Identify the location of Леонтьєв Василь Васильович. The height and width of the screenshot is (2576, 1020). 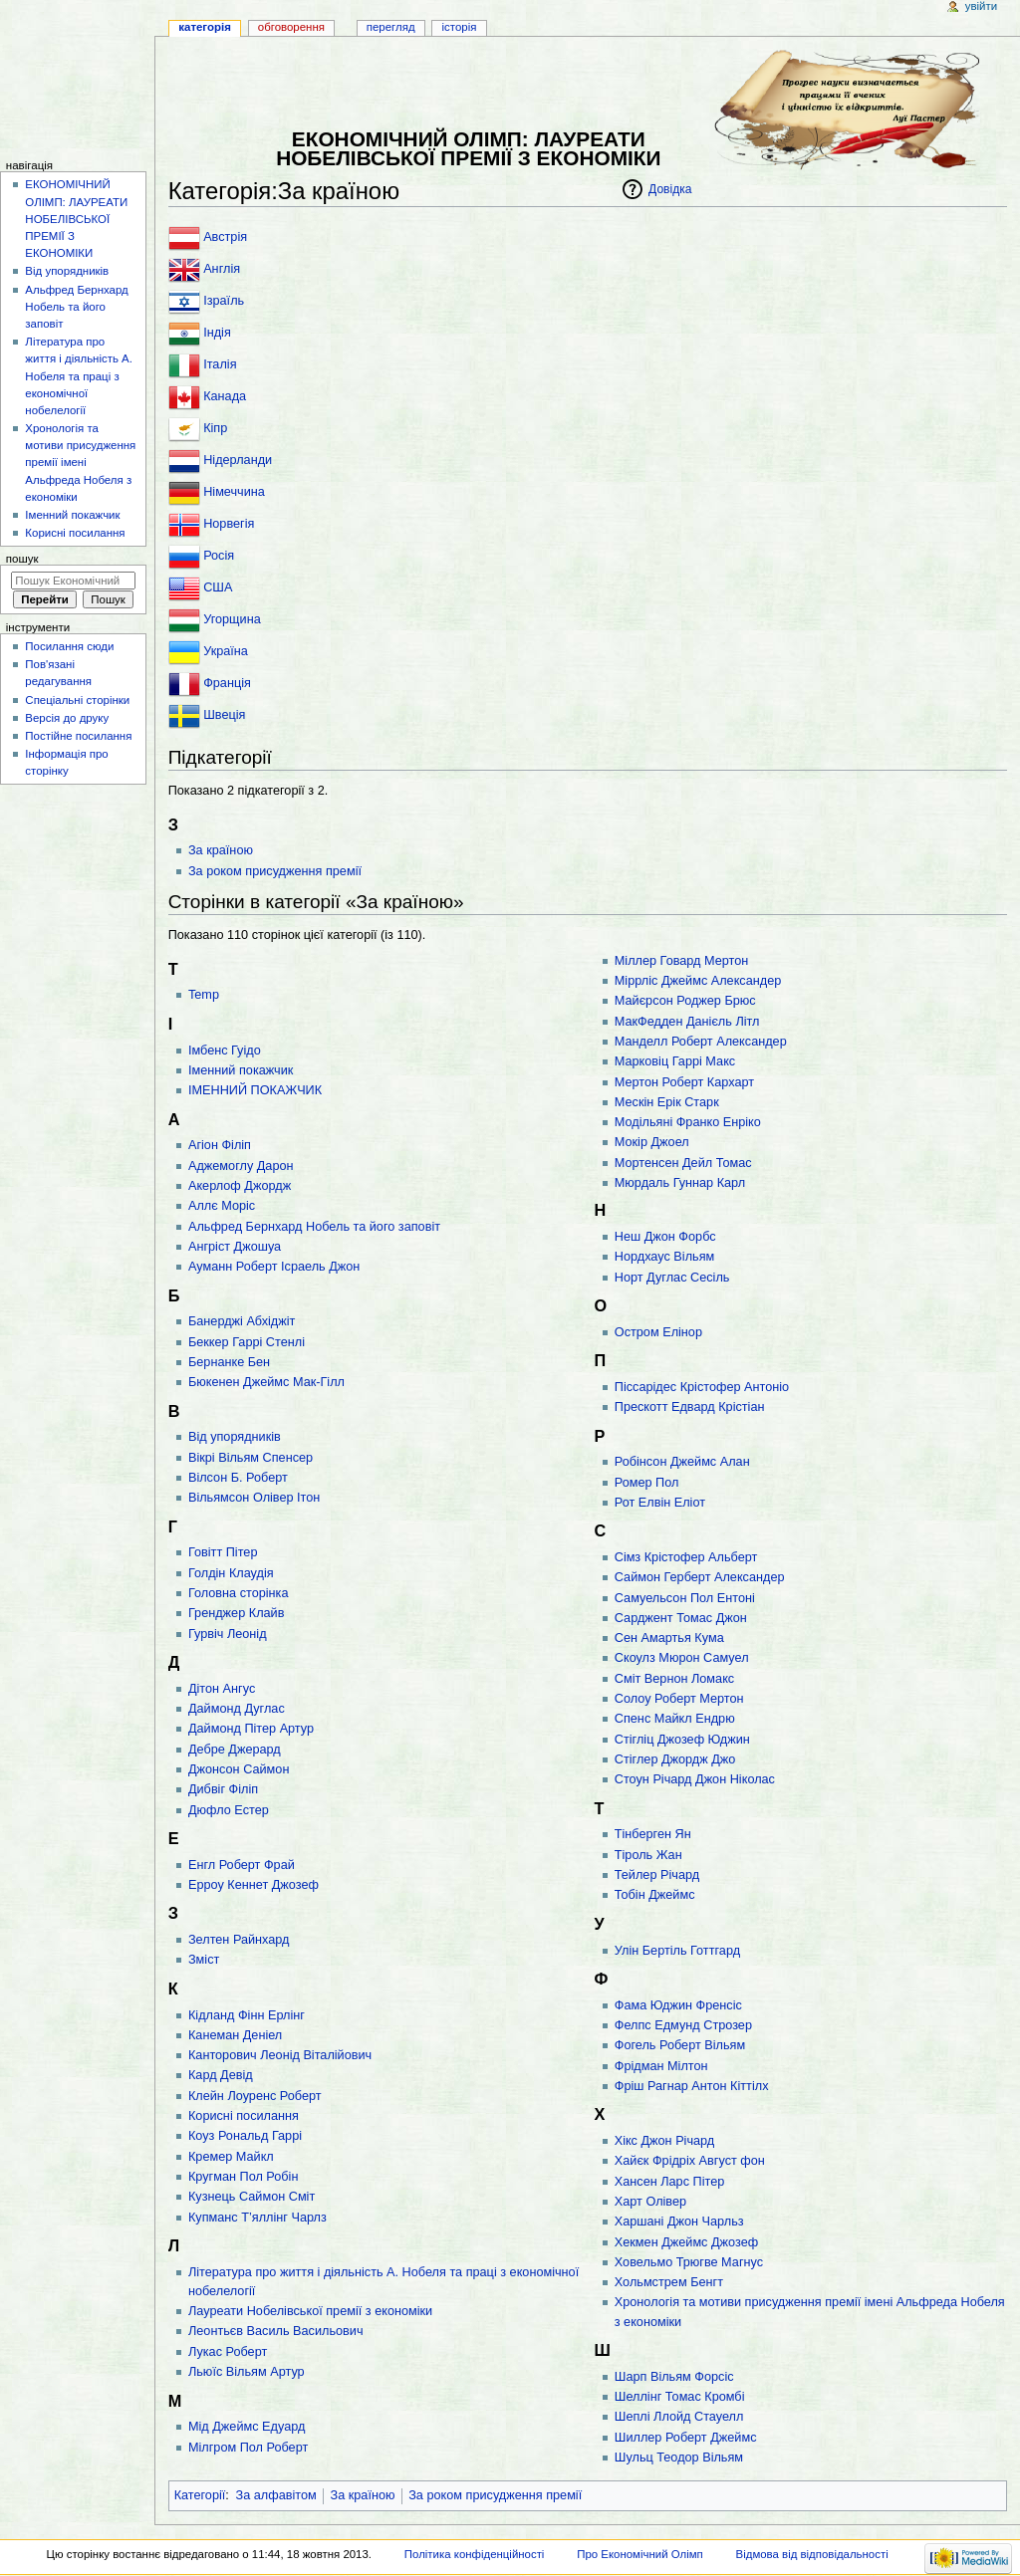
(276, 2331).